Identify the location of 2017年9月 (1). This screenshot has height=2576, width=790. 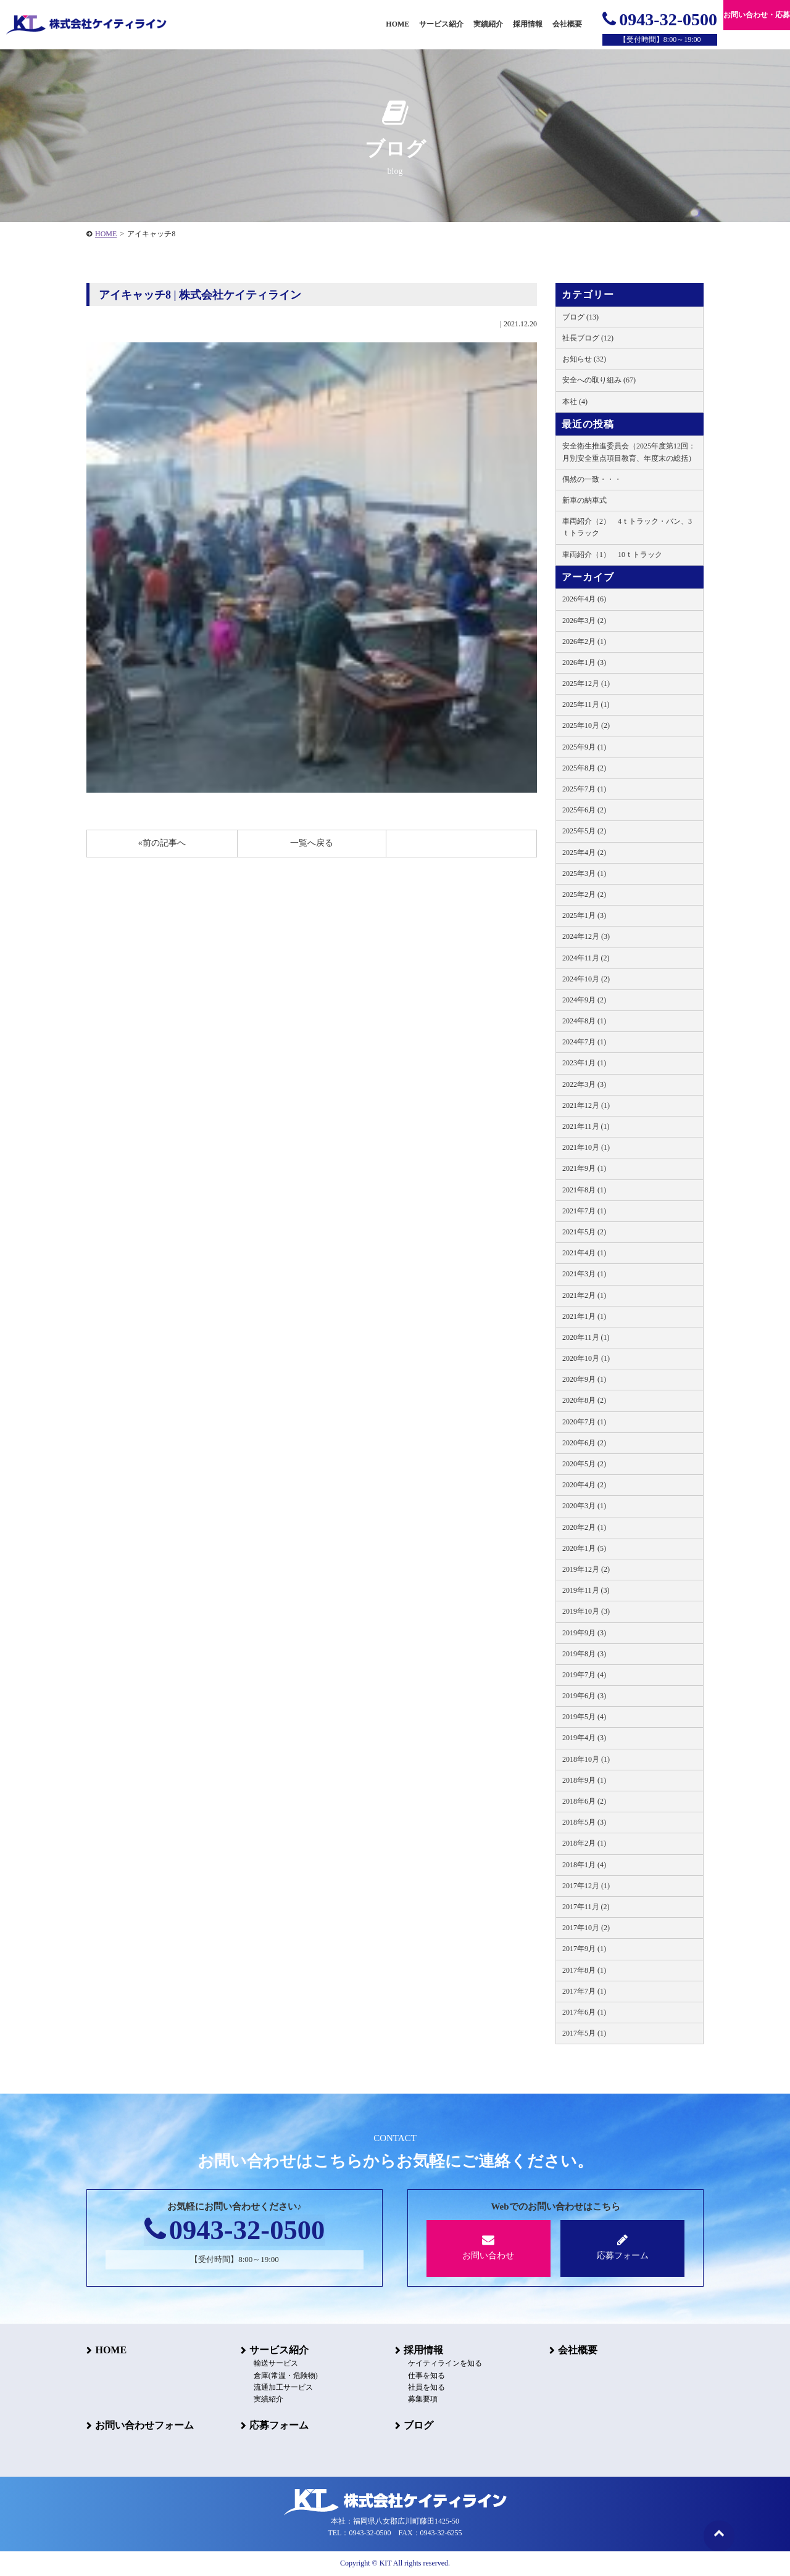
(584, 1948).